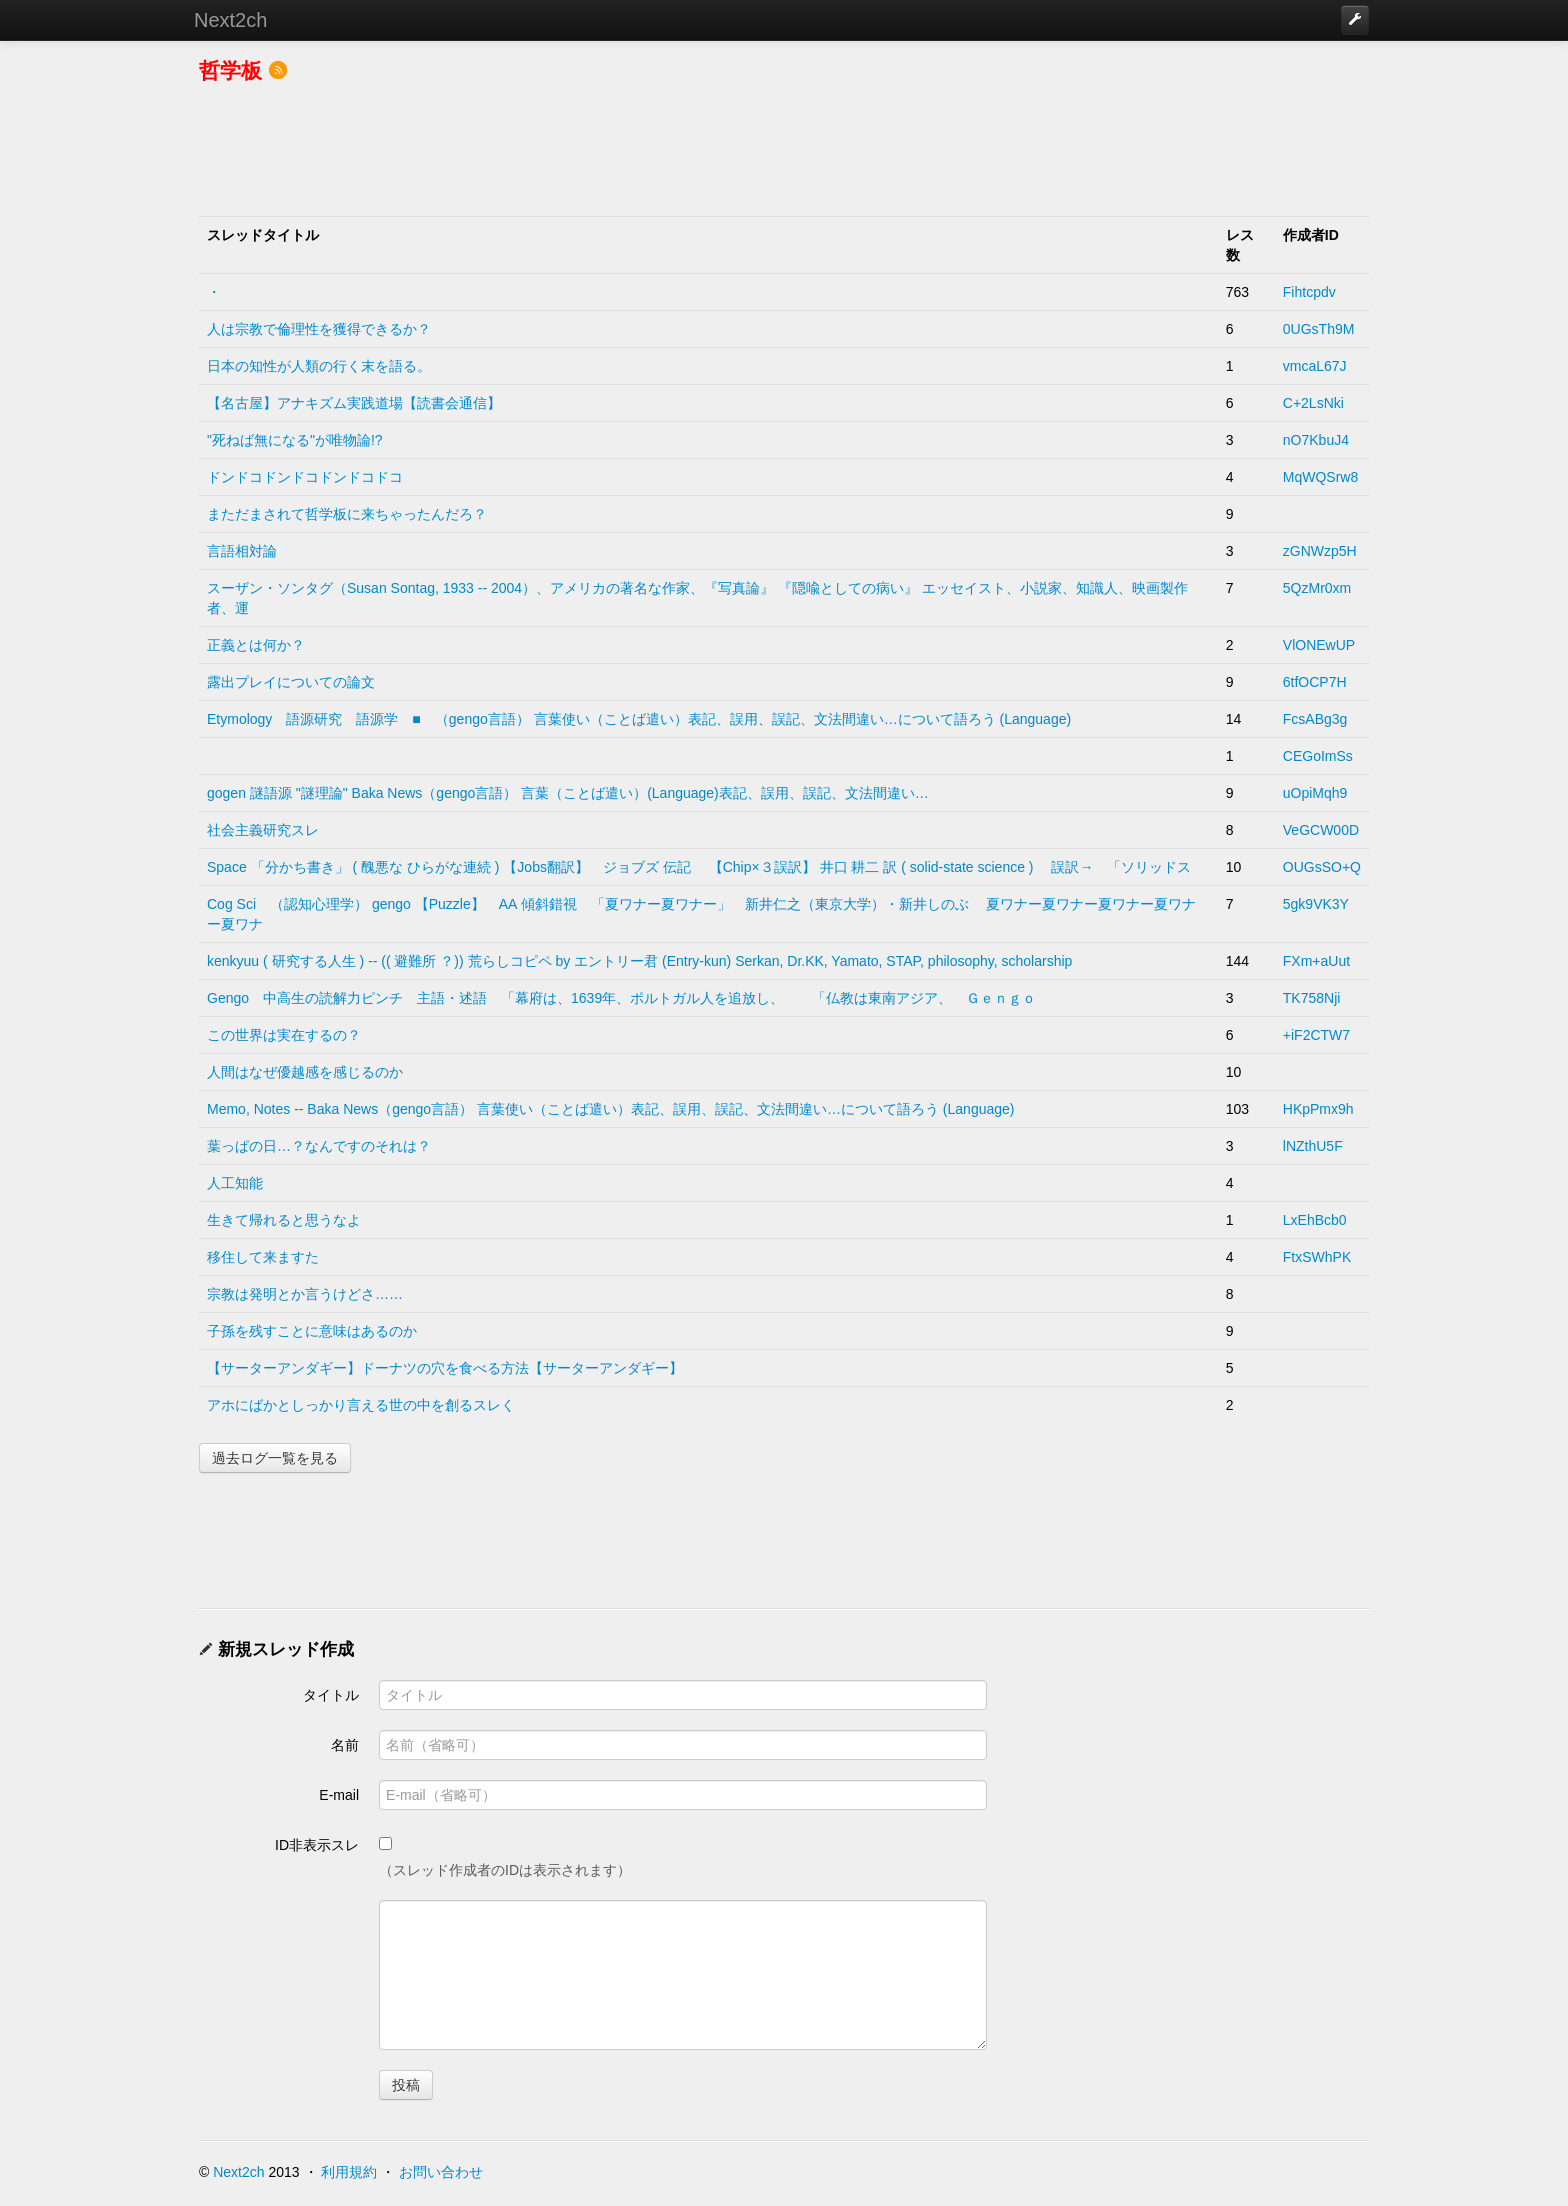 This screenshot has width=1568, height=2206. What do you see at coordinates (347, 514) in the screenshot?
I see `まただまされて哲学板に来ちゃったんだろ？` at bounding box center [347, 514].